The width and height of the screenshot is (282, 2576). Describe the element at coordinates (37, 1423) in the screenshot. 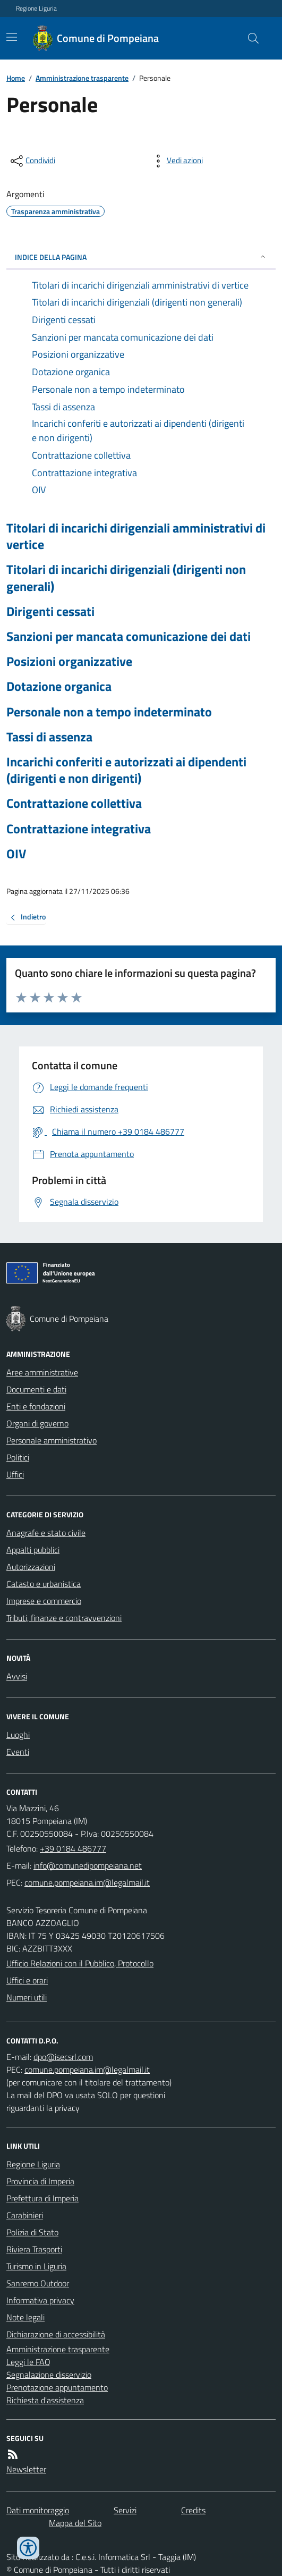

I see `Organi di governo` at that location.